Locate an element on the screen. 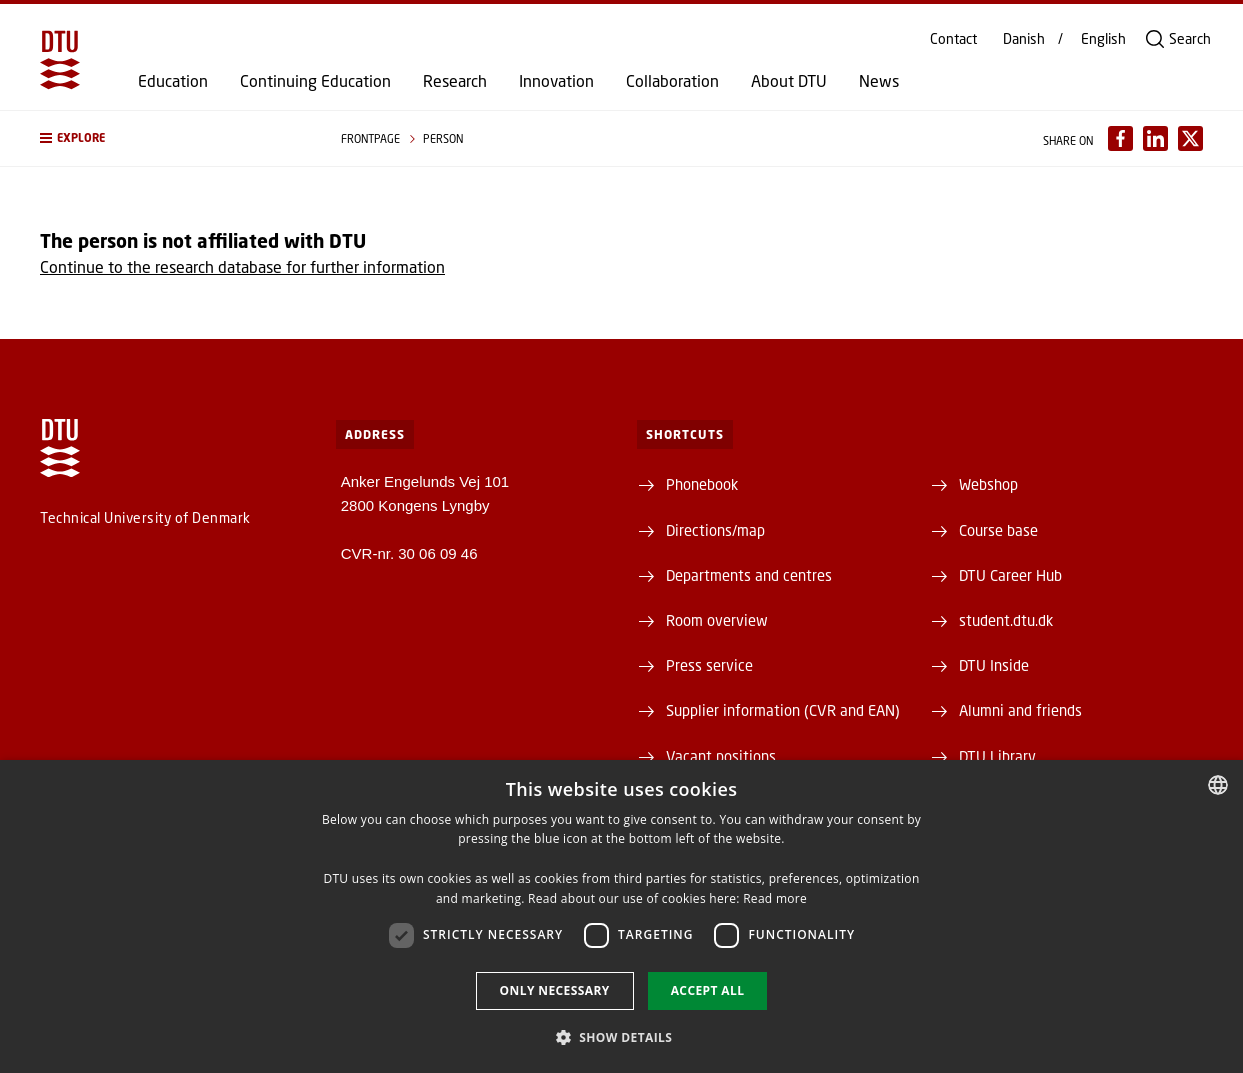 The image size is (1243, 1073). Danish is located at coordinates (1024, 39).